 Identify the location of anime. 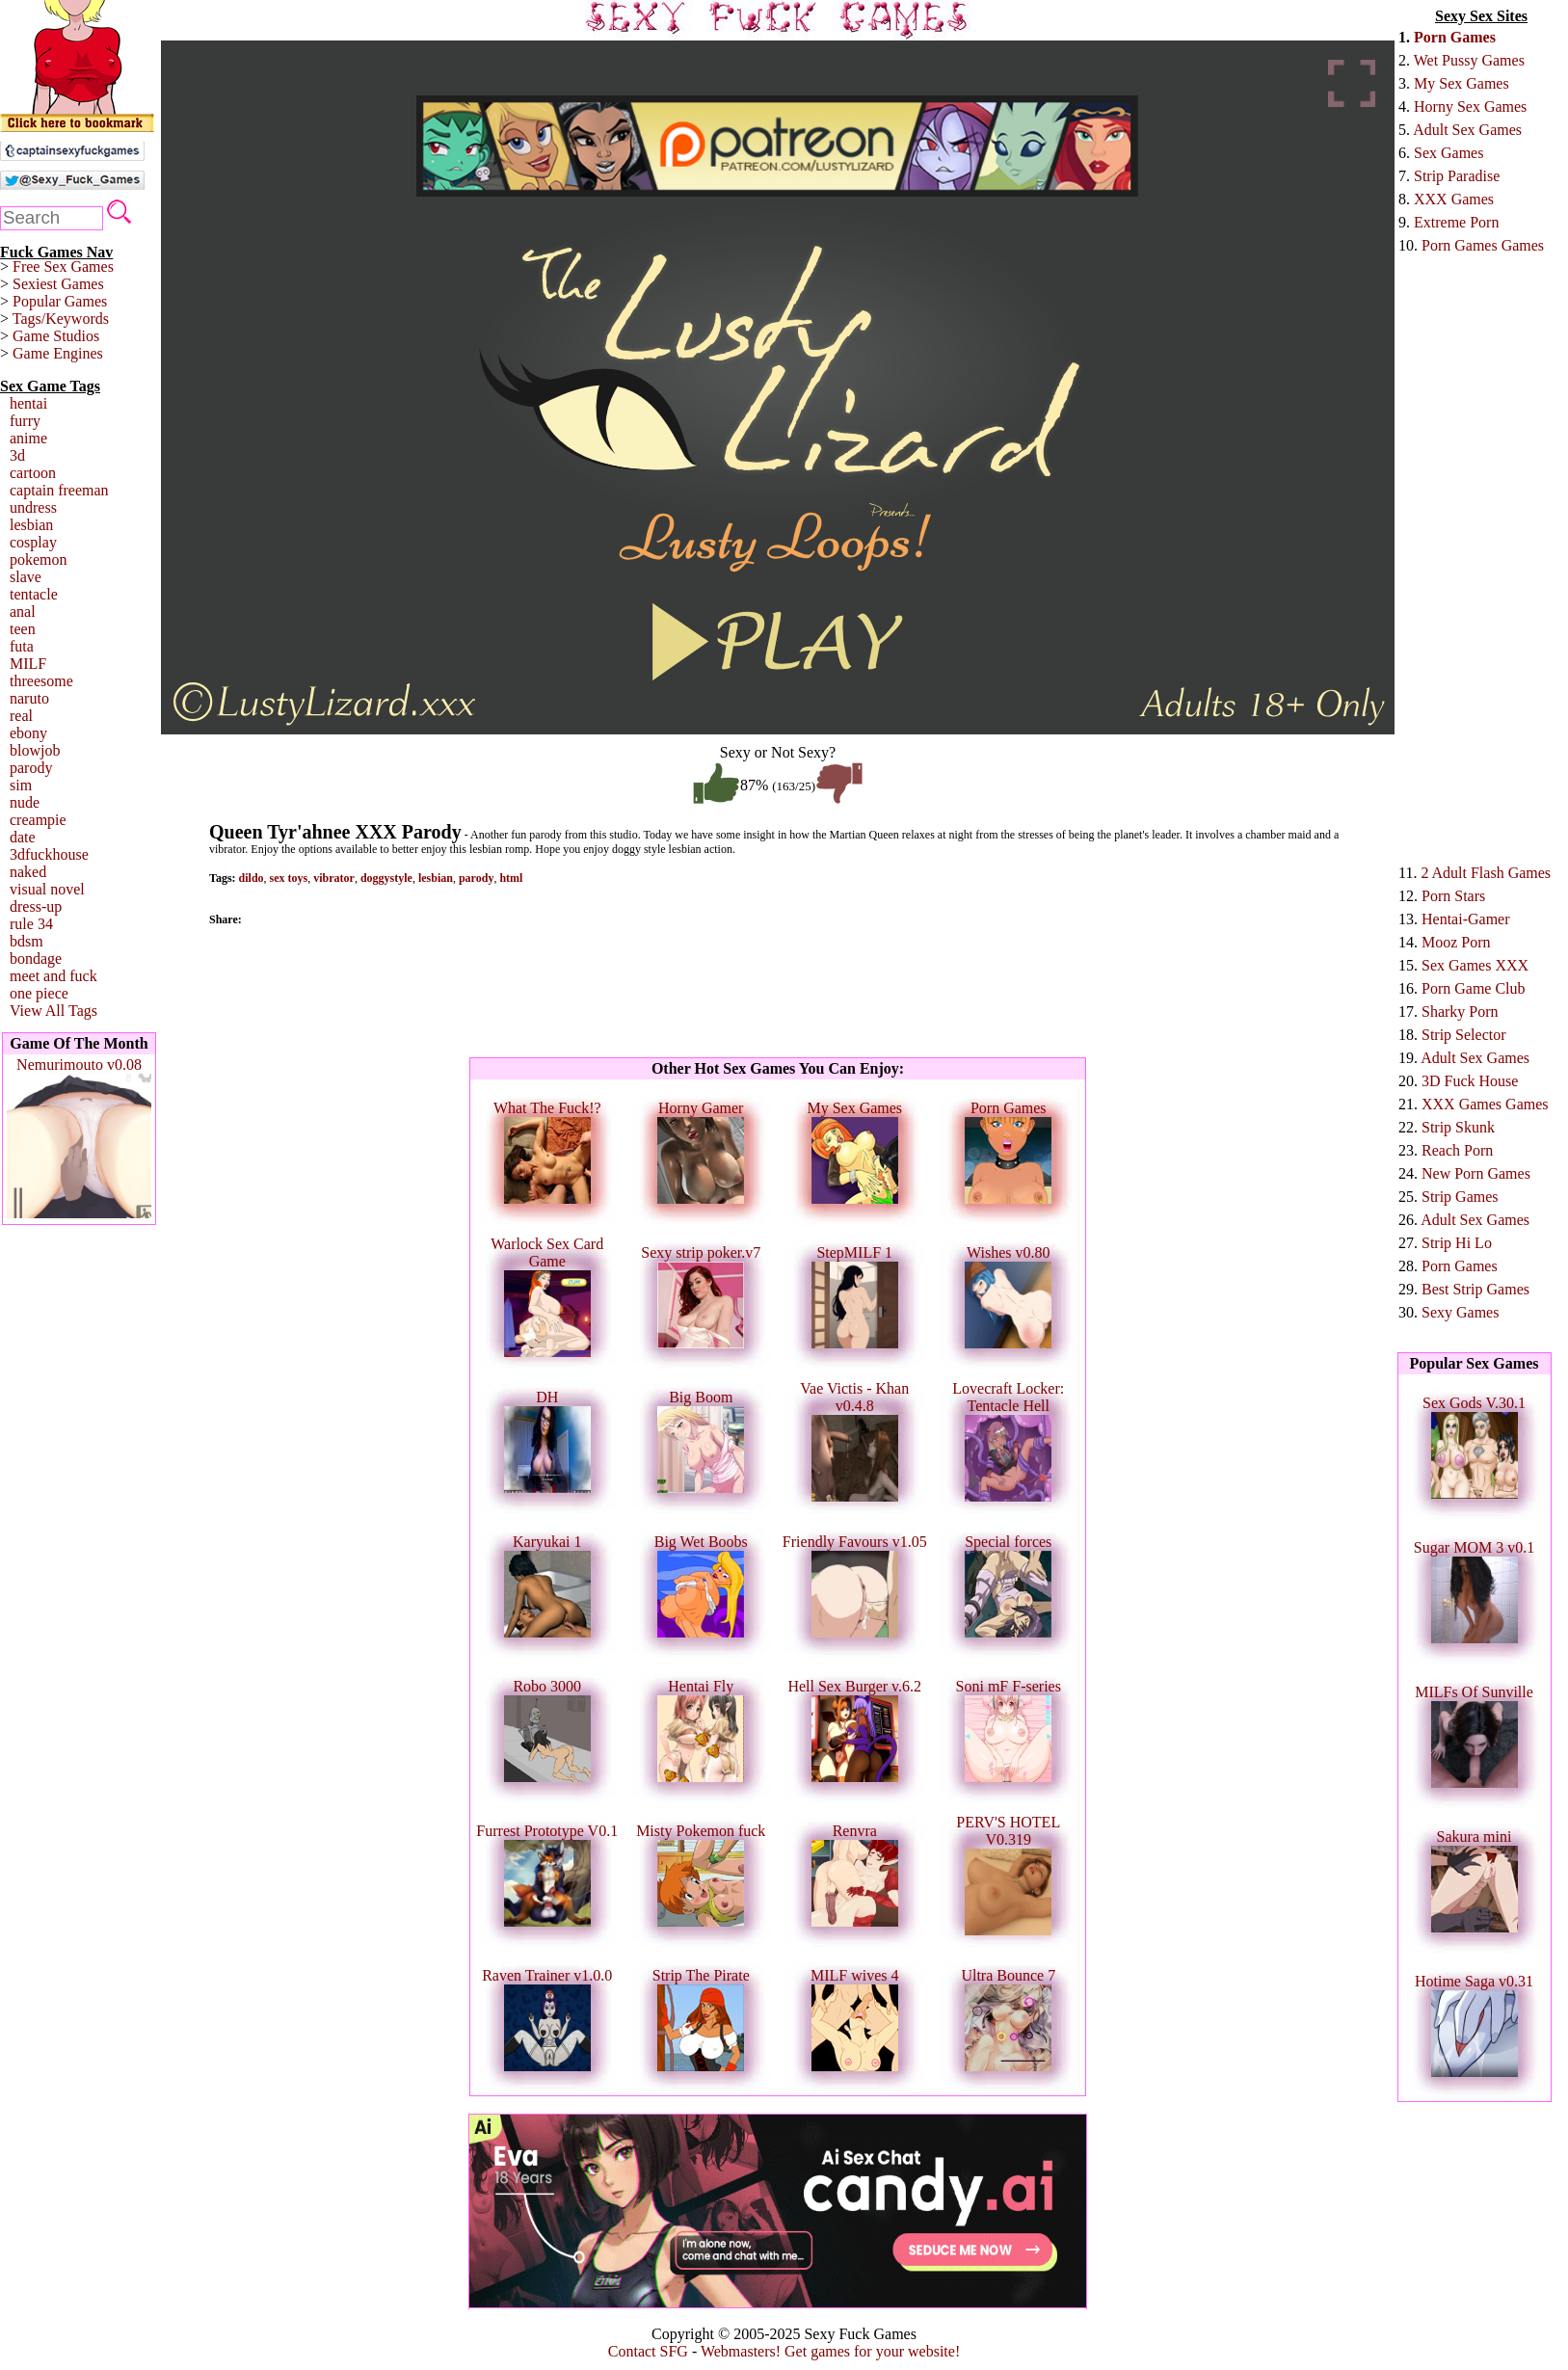
(28, 438).